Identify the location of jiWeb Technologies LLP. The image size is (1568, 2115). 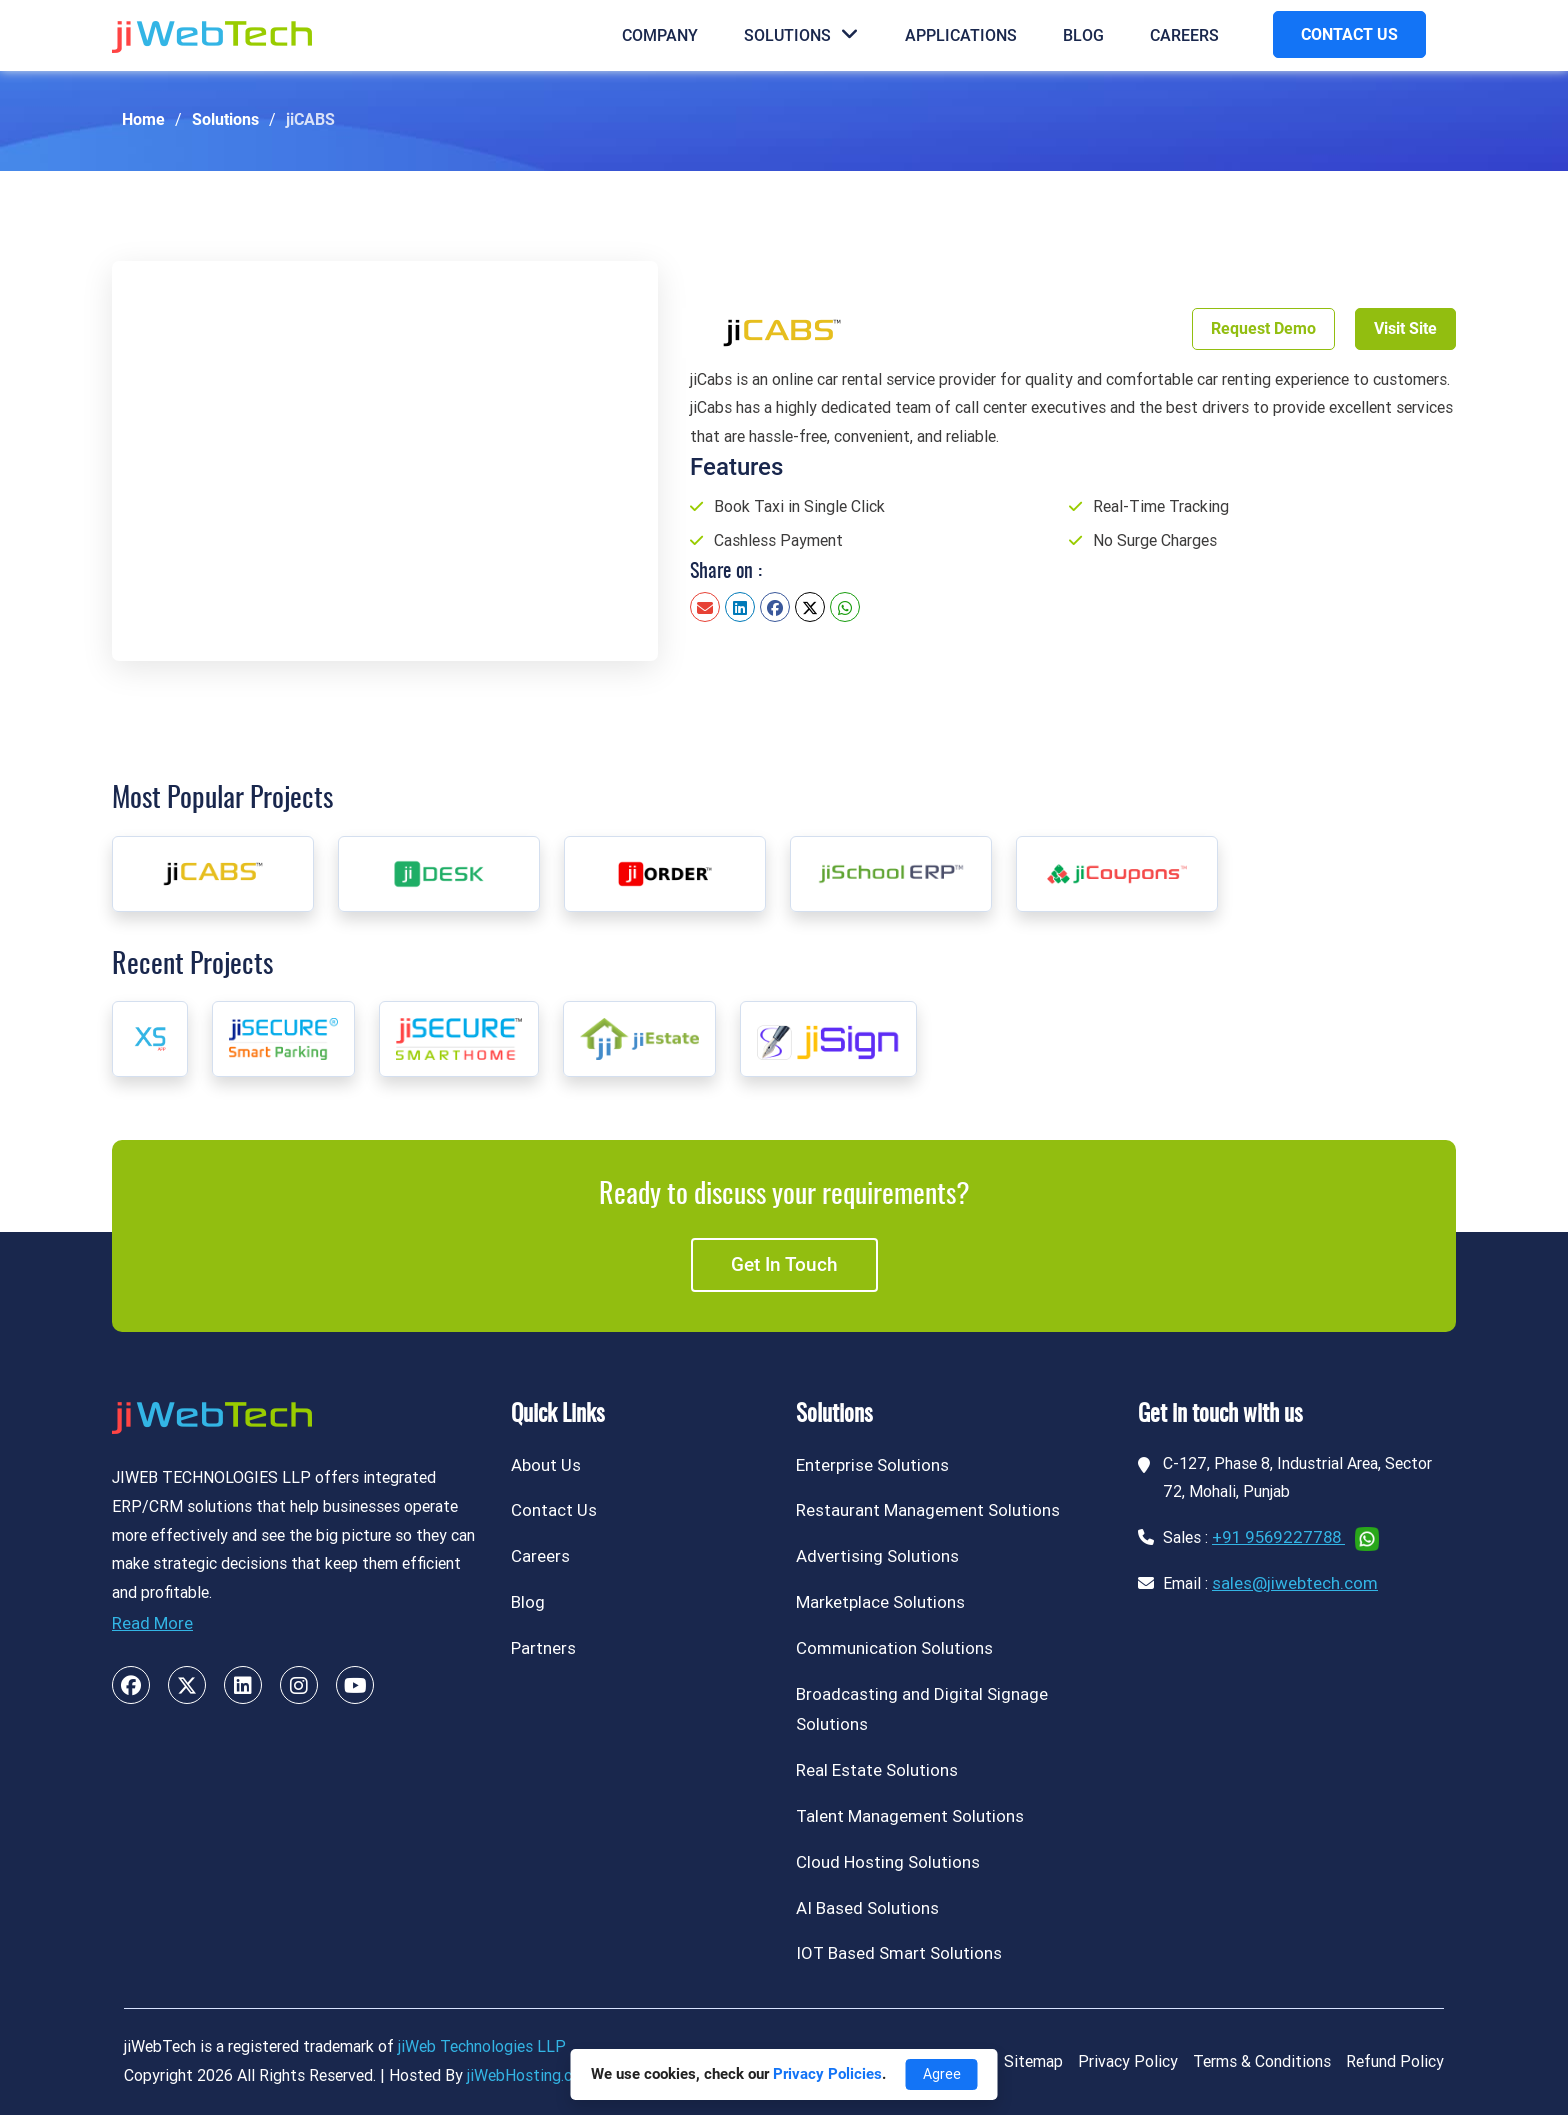
(482, 2046).